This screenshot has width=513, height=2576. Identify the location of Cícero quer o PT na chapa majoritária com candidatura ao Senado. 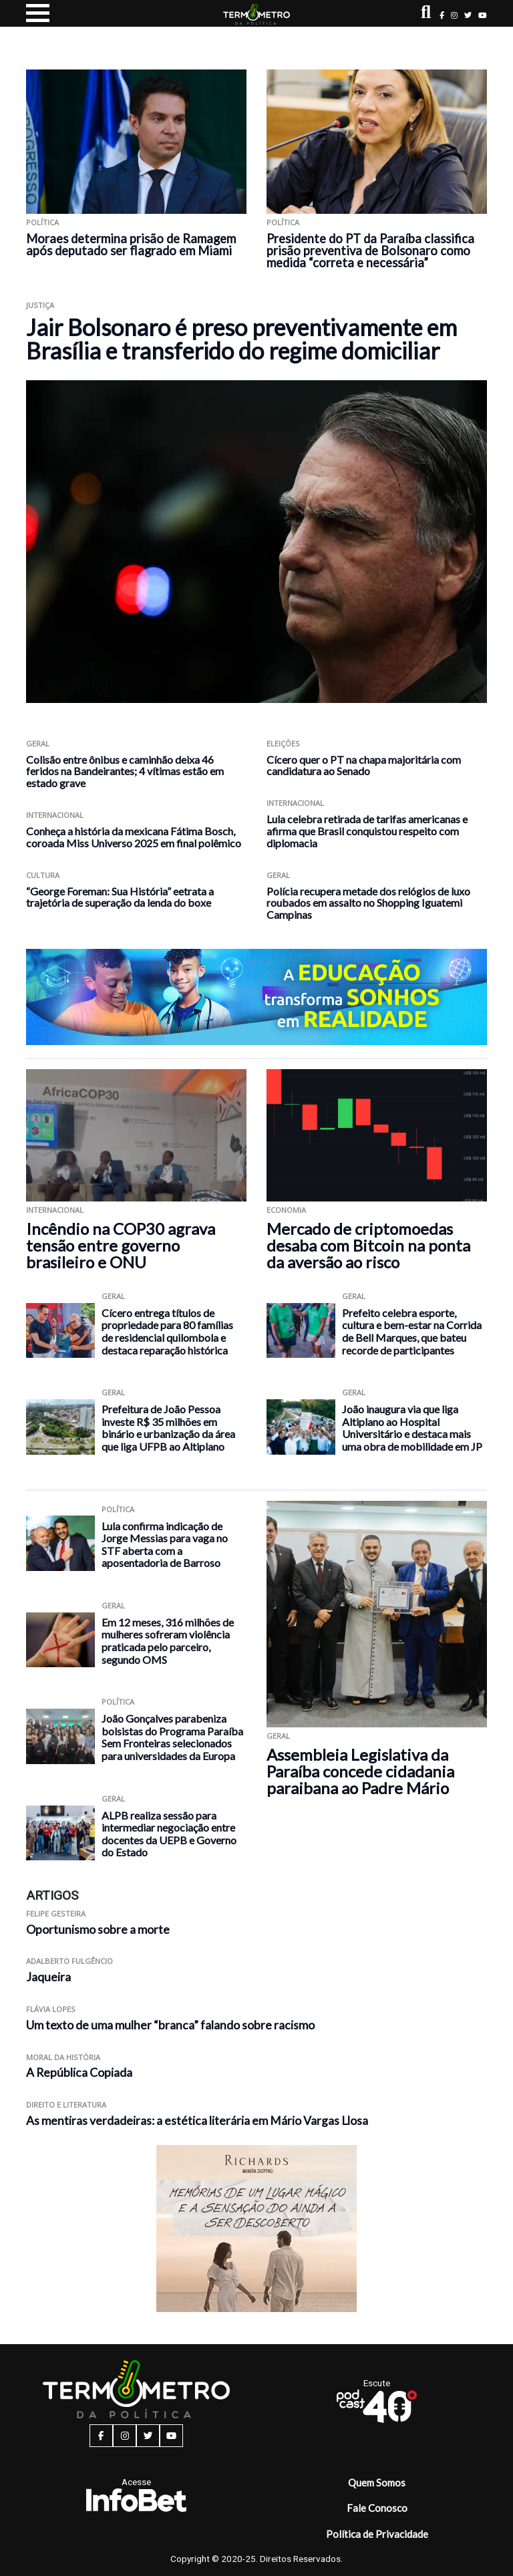
(364, 765).